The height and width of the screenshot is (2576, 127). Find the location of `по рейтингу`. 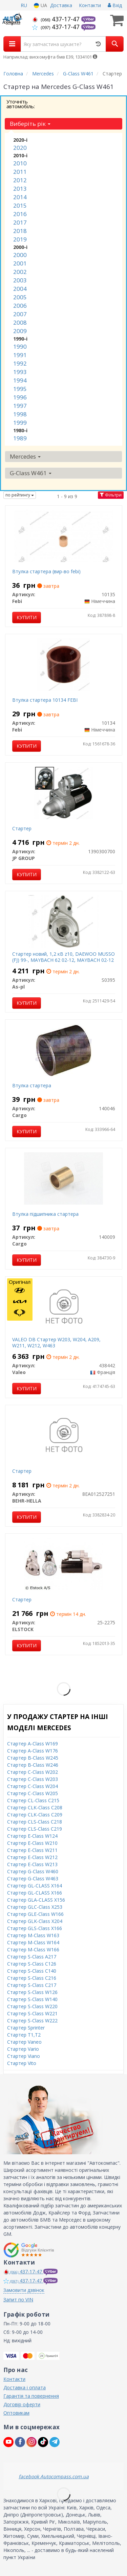

по рейтингу is located at coordinates (19, 495).